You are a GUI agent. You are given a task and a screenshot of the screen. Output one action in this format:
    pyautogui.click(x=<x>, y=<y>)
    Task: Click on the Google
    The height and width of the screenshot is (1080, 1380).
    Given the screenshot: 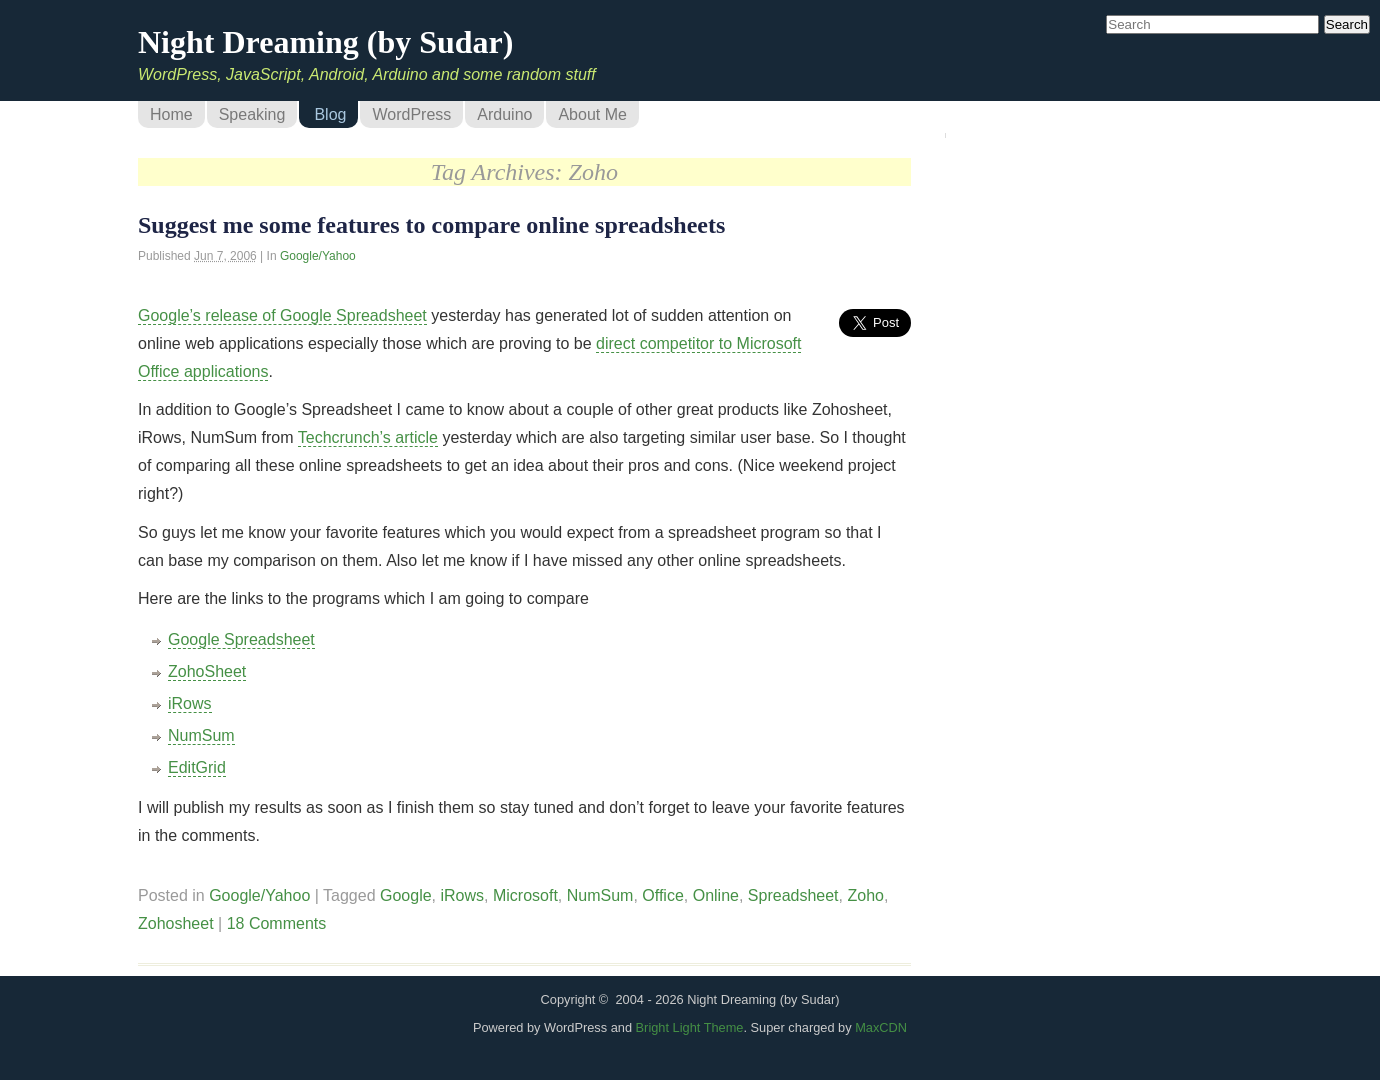 What is the action you would take?
    pyautogui.click(x=406, y=895)
    